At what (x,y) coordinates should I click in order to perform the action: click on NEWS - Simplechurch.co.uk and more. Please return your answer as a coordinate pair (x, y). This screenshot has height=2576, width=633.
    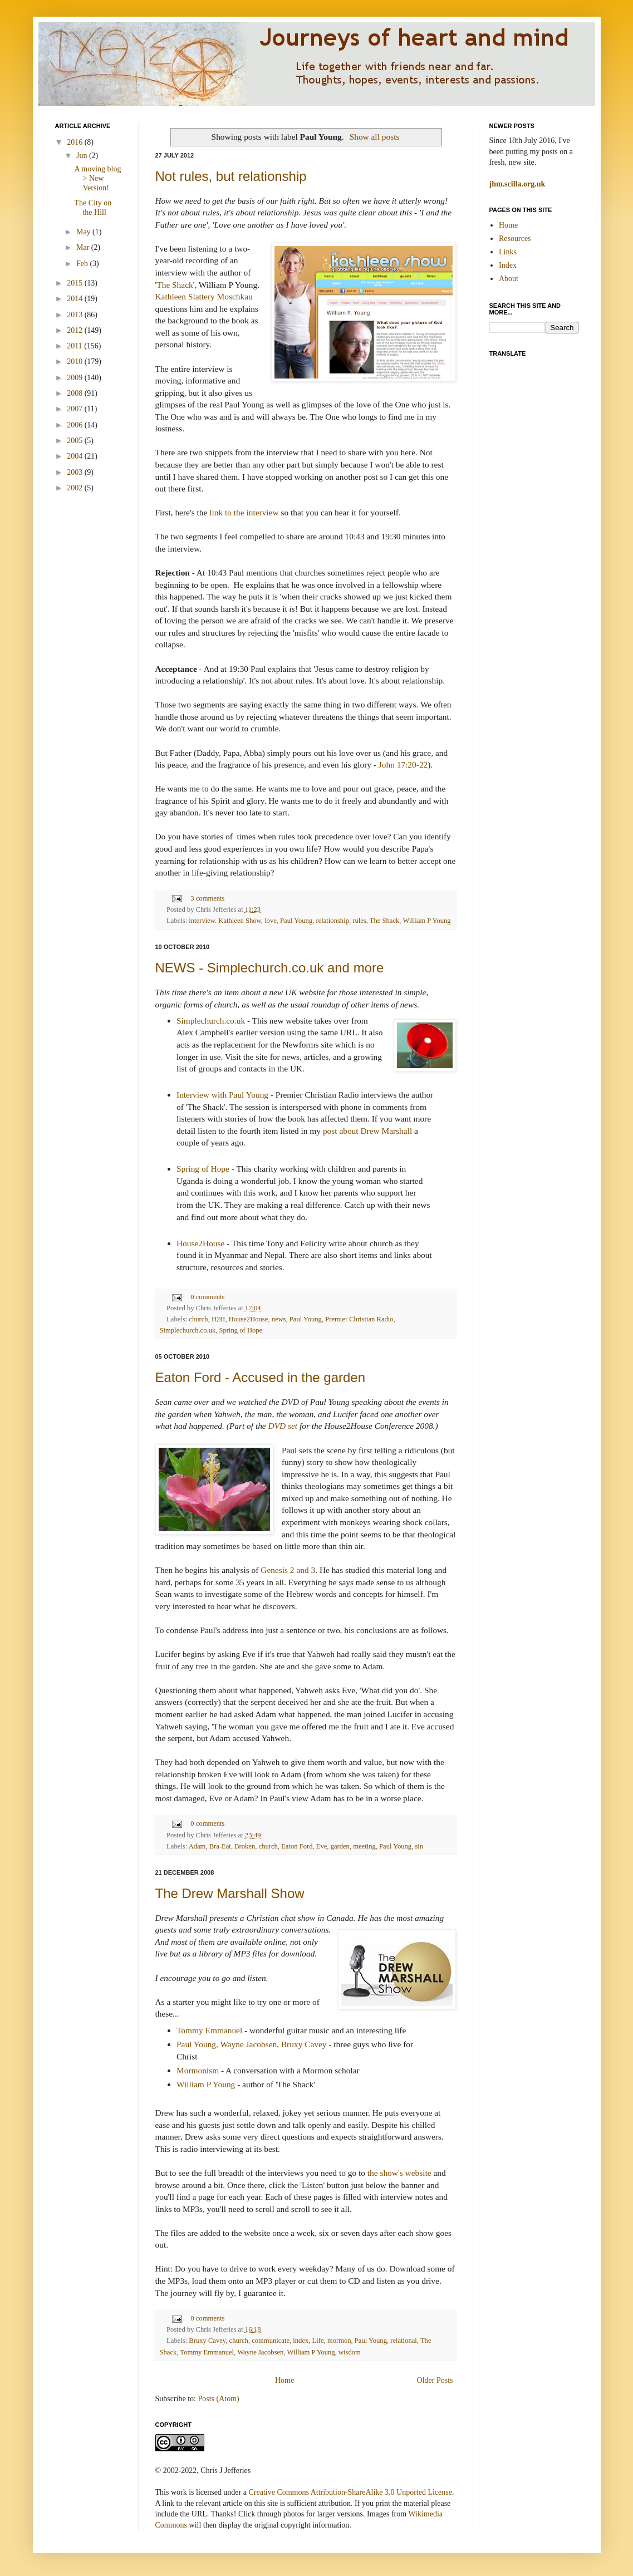
    Looking at the image, I should click on (269, 967).